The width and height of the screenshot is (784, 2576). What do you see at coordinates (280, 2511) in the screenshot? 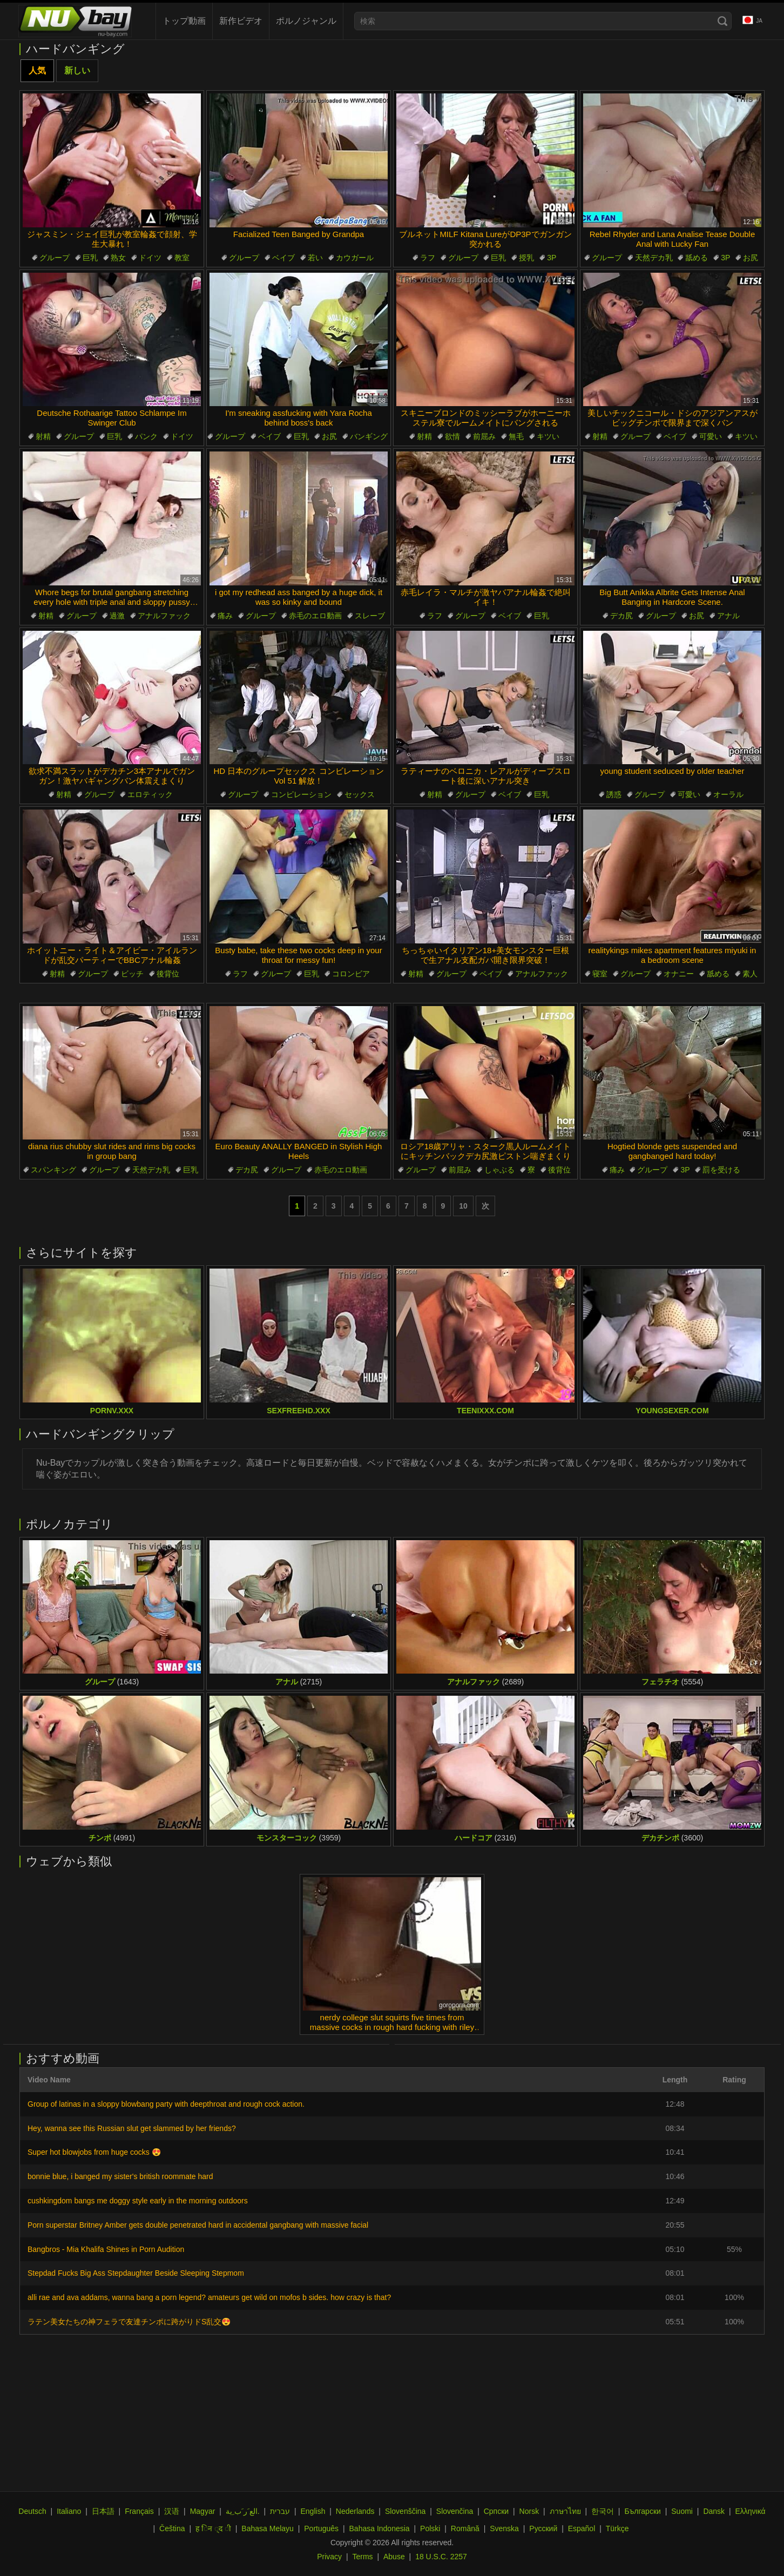
I see `עברית` at bounding box center [280, 2511].